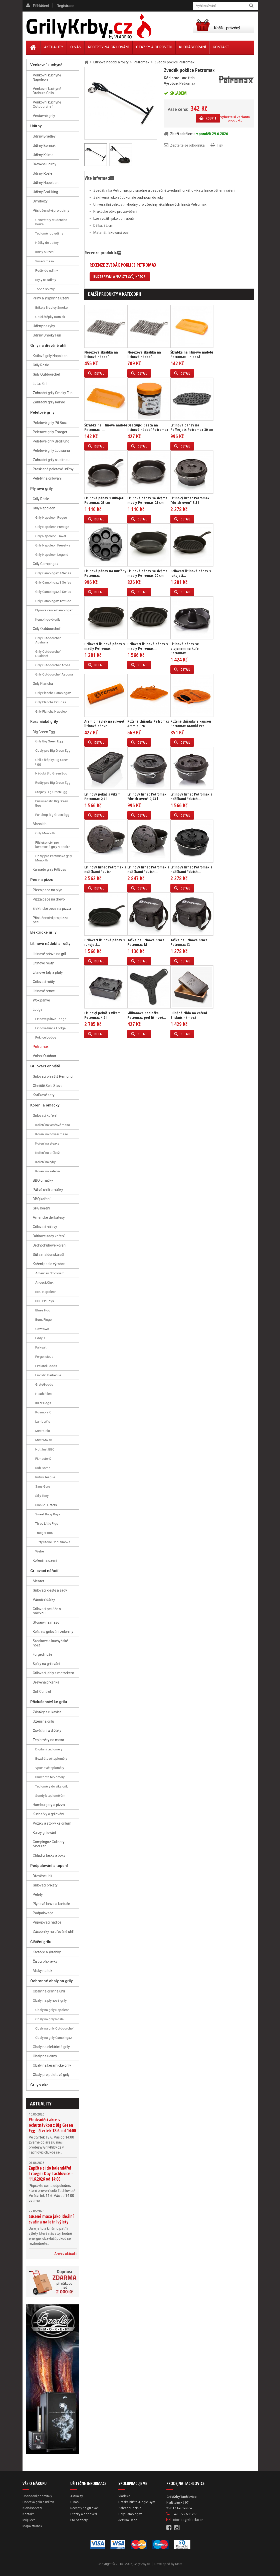  Describe the element at coordinates (42, 173) in the screenshot. I see `Udírny Rösle` at that location.